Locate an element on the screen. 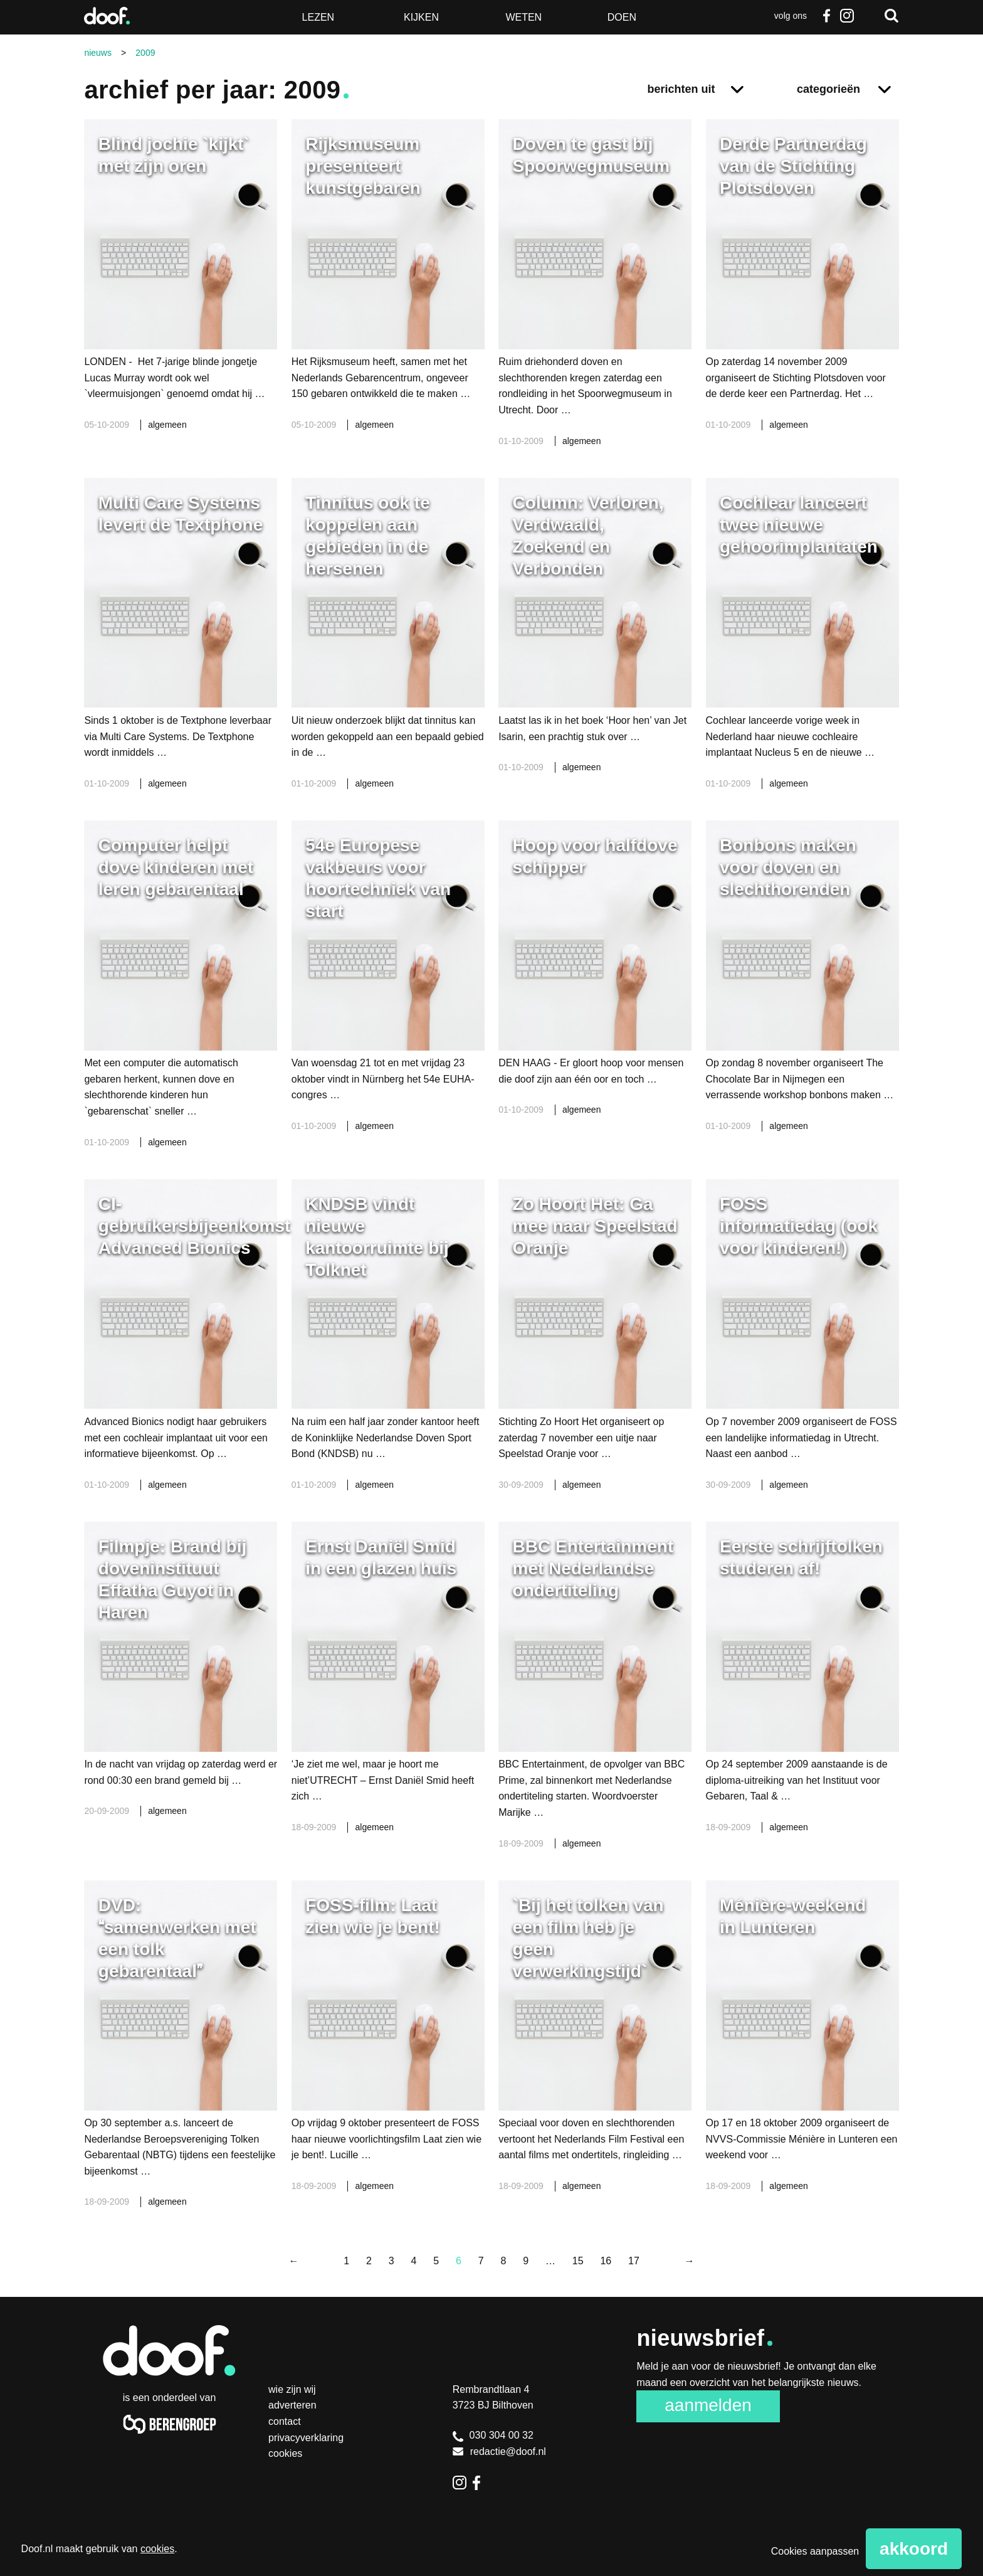  16 is located at coordinates (605, 2260).